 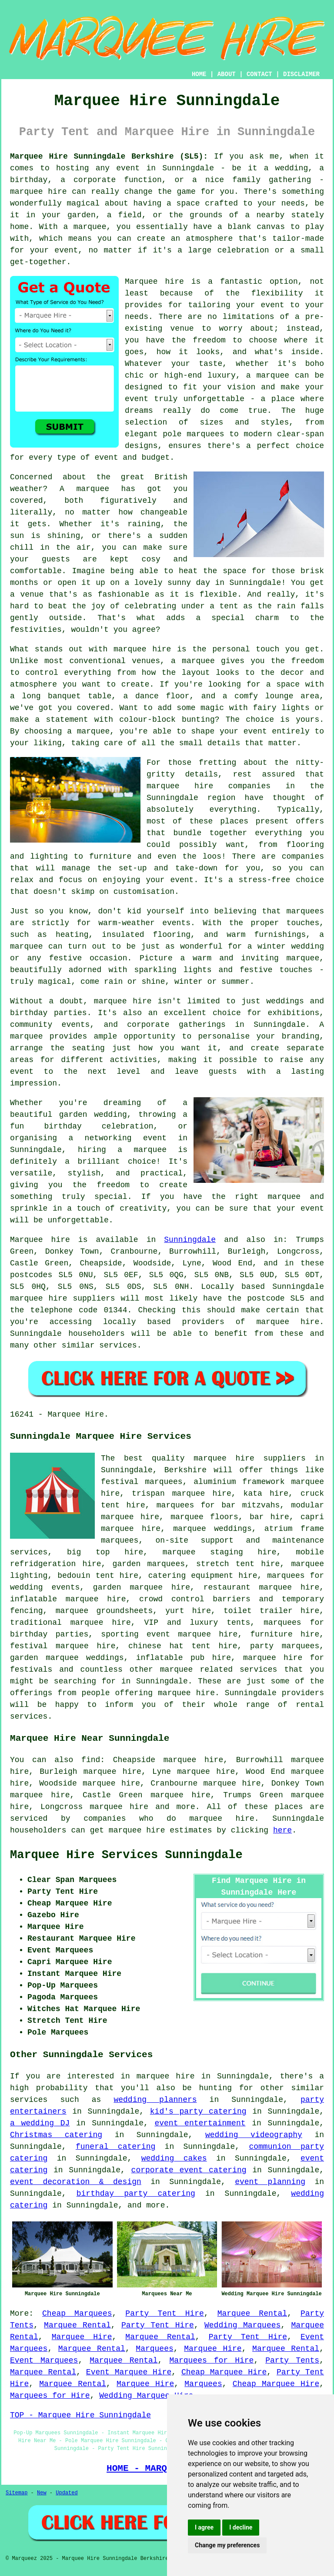 I want to click on Cheap Marquee Hire, so click(x=224, y=2372).